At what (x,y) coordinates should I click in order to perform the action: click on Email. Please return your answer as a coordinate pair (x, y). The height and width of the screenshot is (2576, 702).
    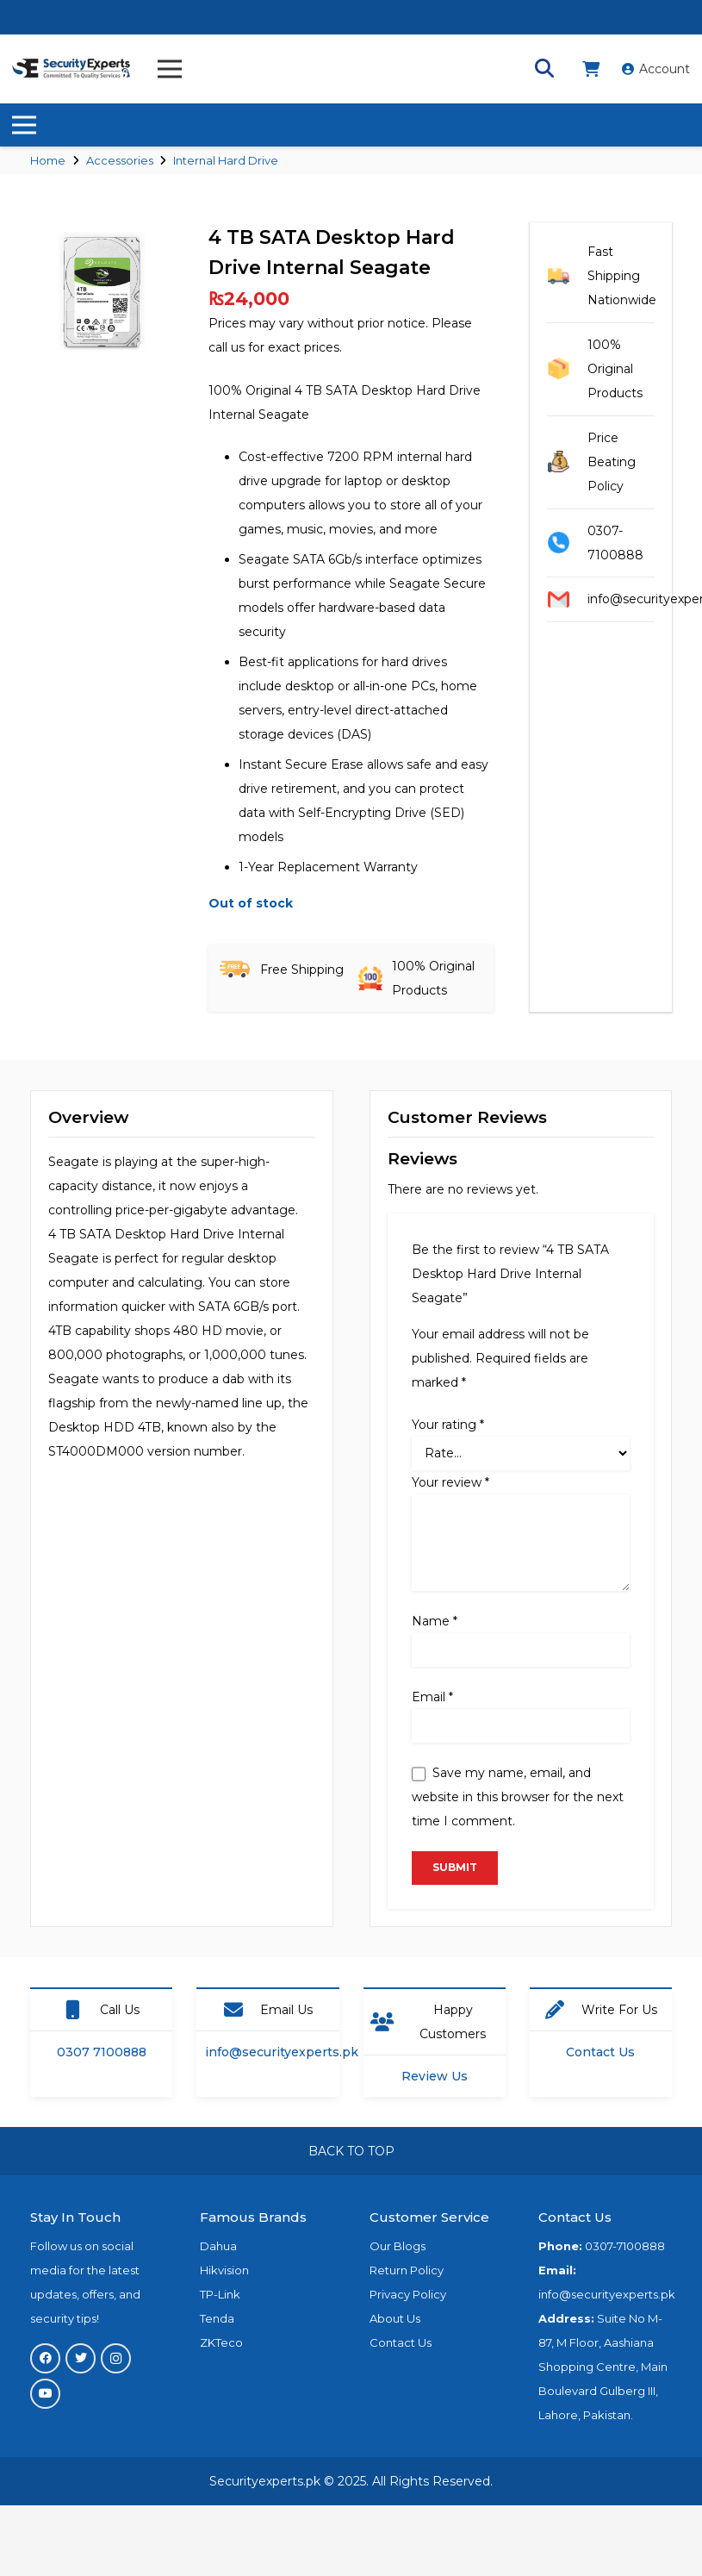
    Looking at the image, I should click on (432, 1697).